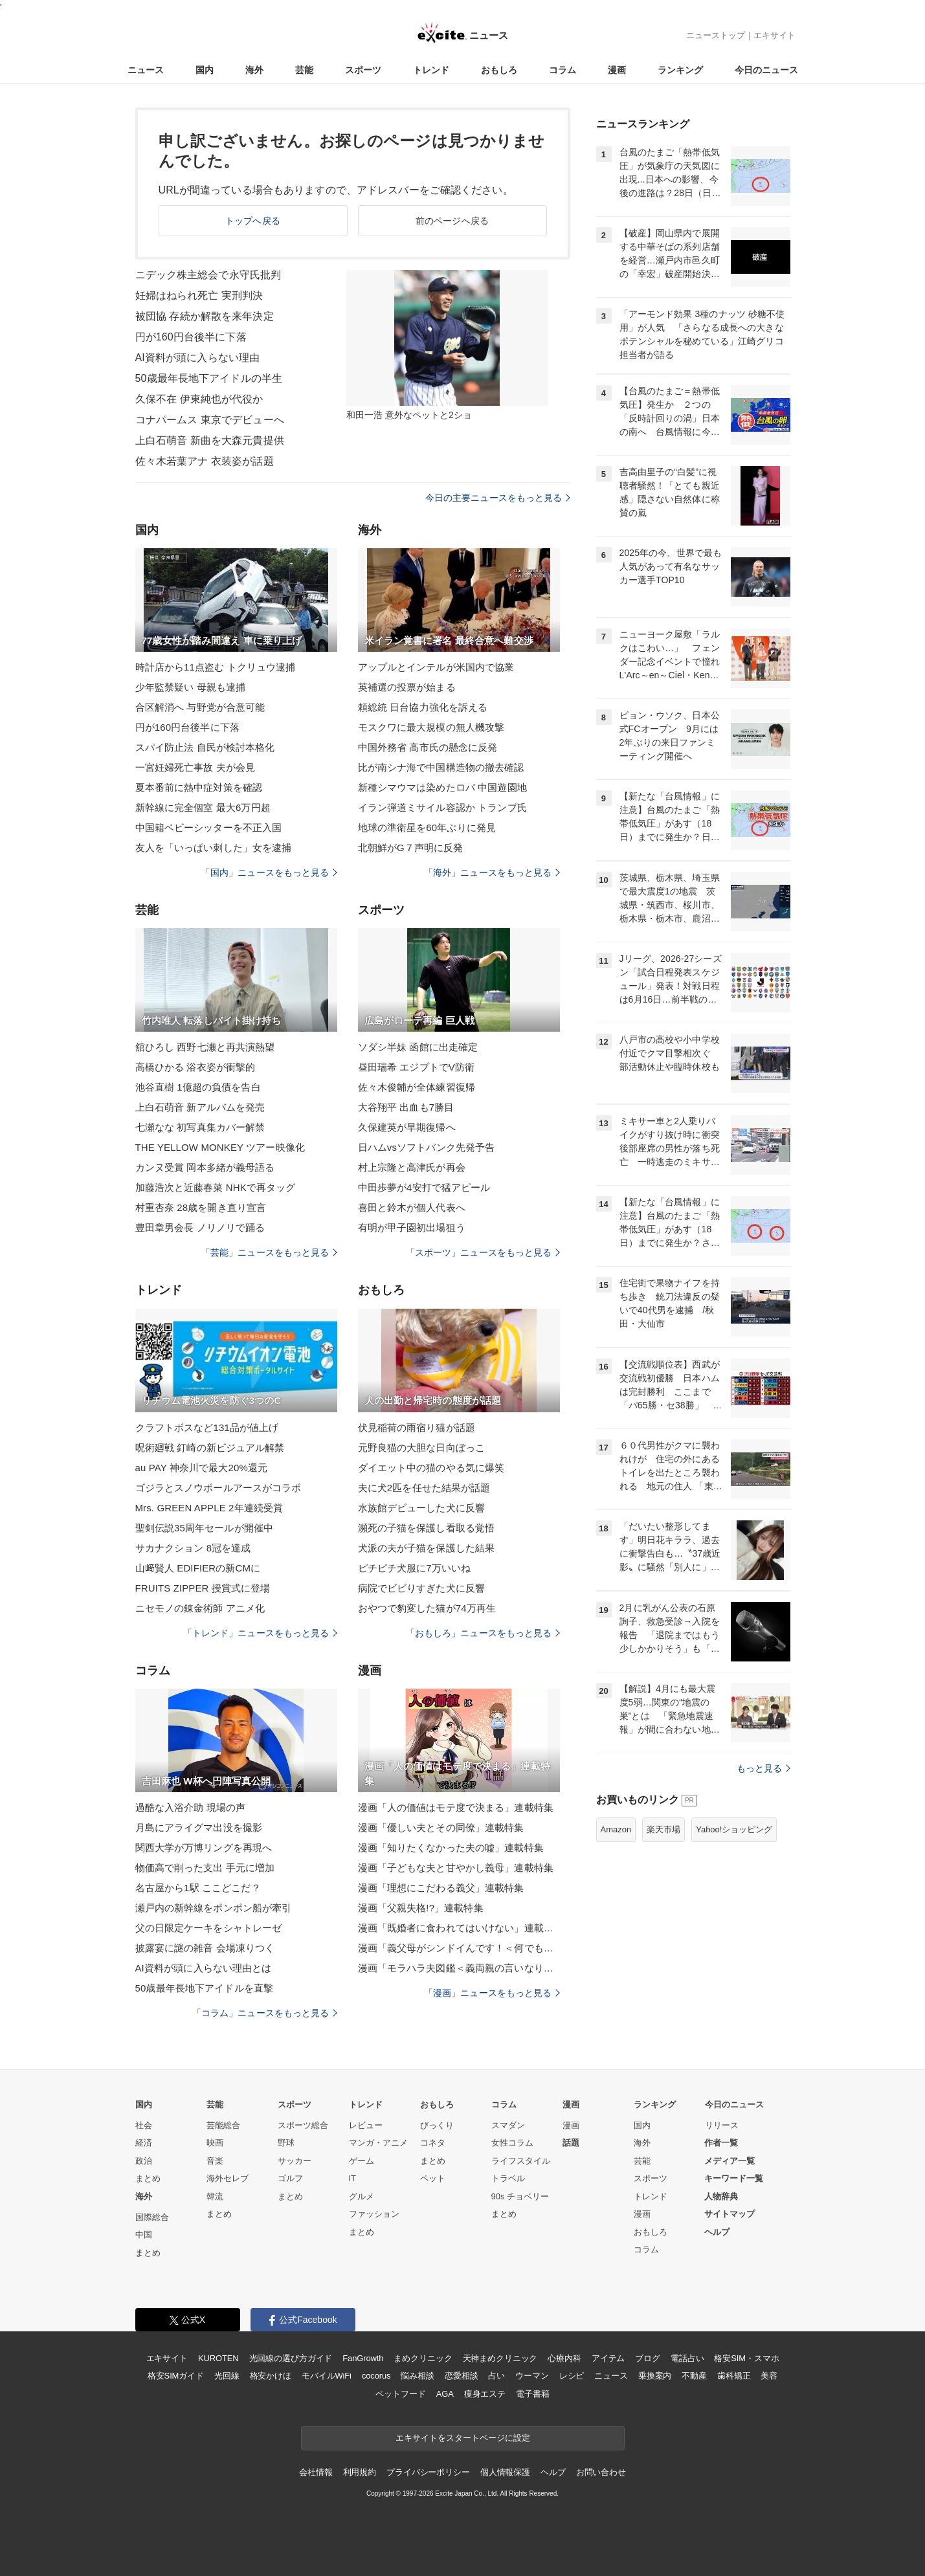 Image resolution: width=925 pixels, height=2576 pixels. Describe the element at coordinates (532, 2394) in the screenshot. I see `電子書籍` at that location.